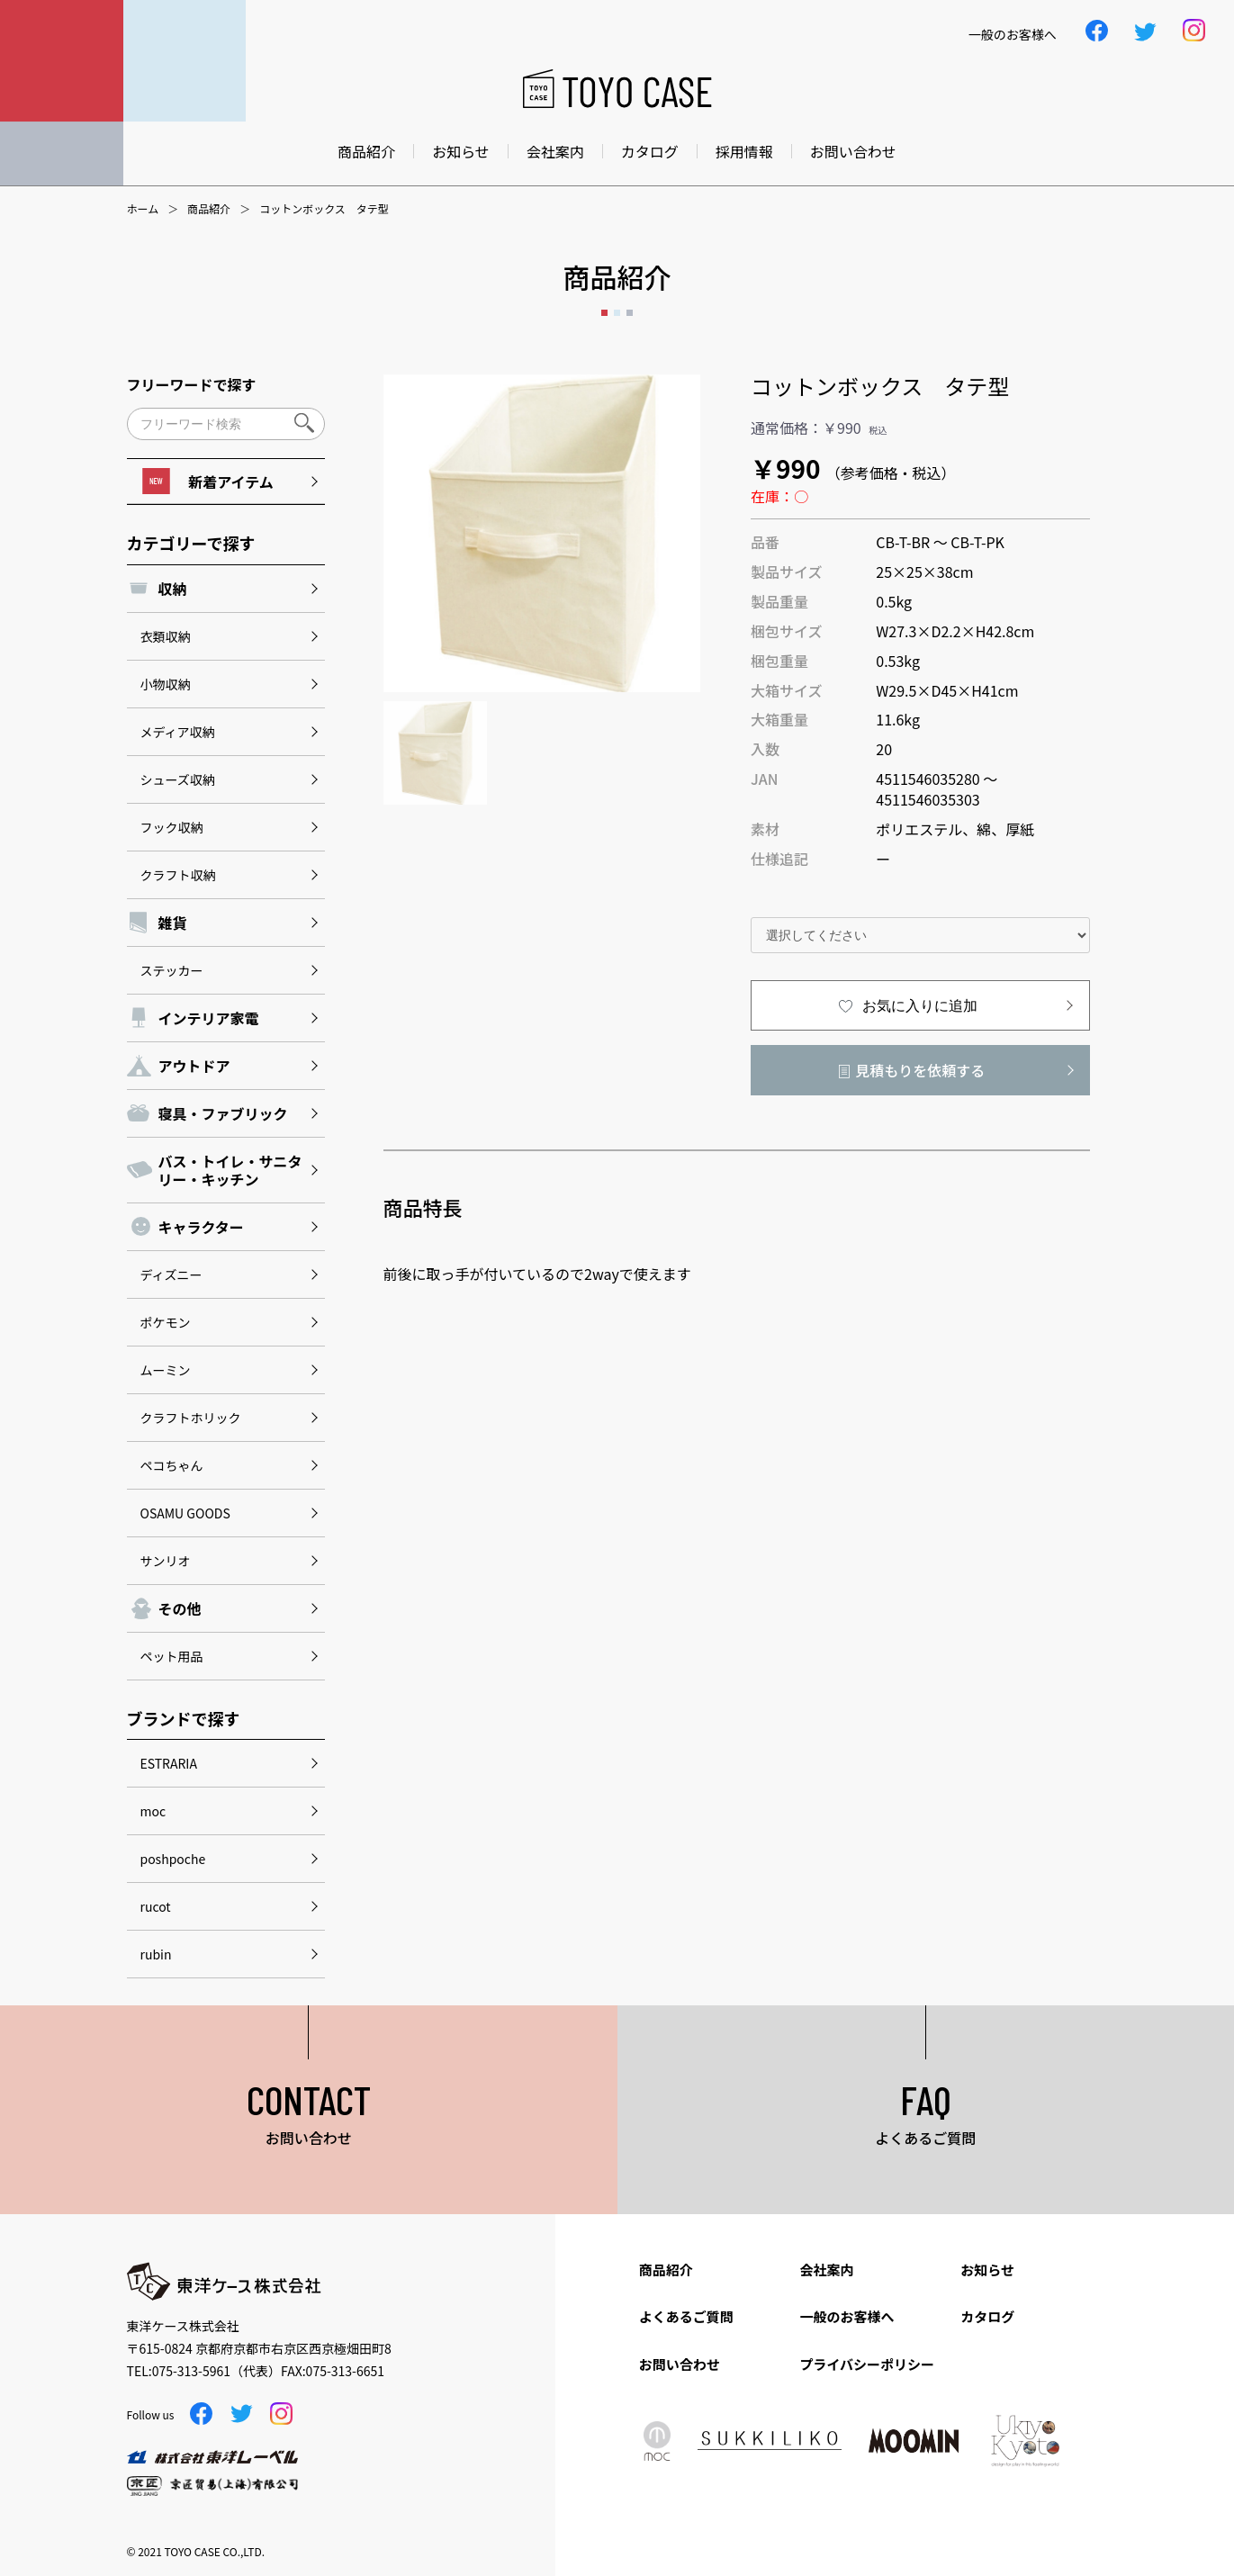 Image resolution: width=1234 pixels, height=2576 pixels. Describe the element at coordinates (208, 1018) in the screenshot. I see `インテリア家電` at that location.